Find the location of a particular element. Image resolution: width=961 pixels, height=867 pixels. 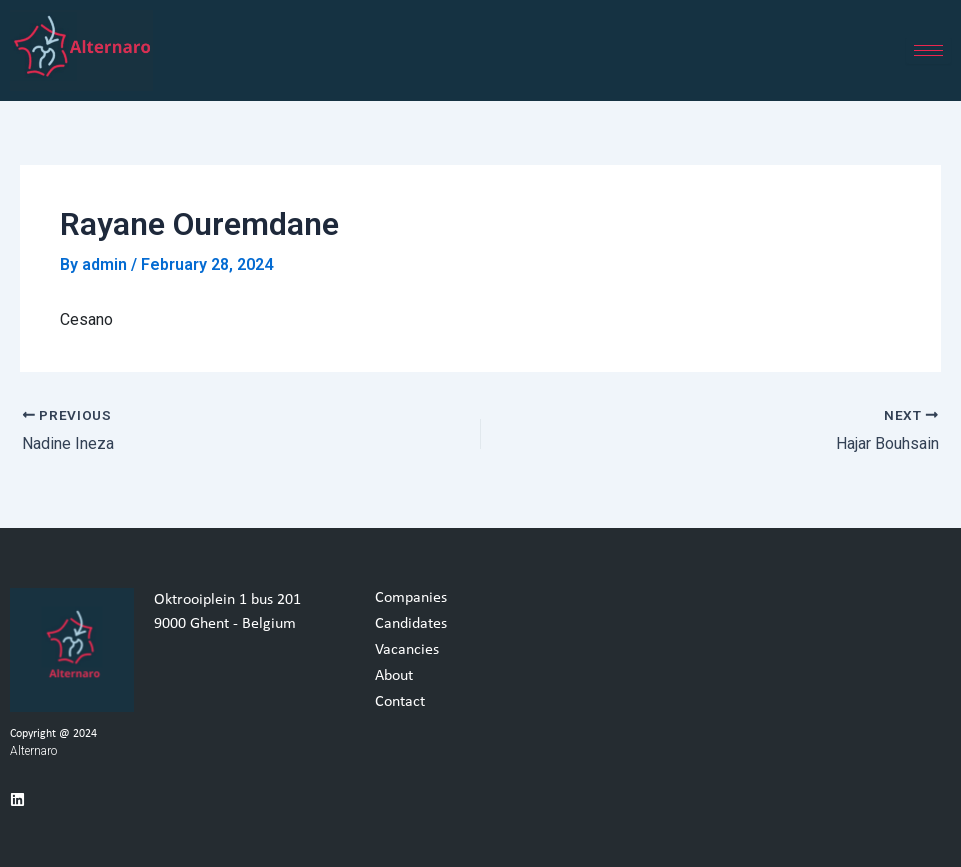

Companies is located at coordinates (411, 598).